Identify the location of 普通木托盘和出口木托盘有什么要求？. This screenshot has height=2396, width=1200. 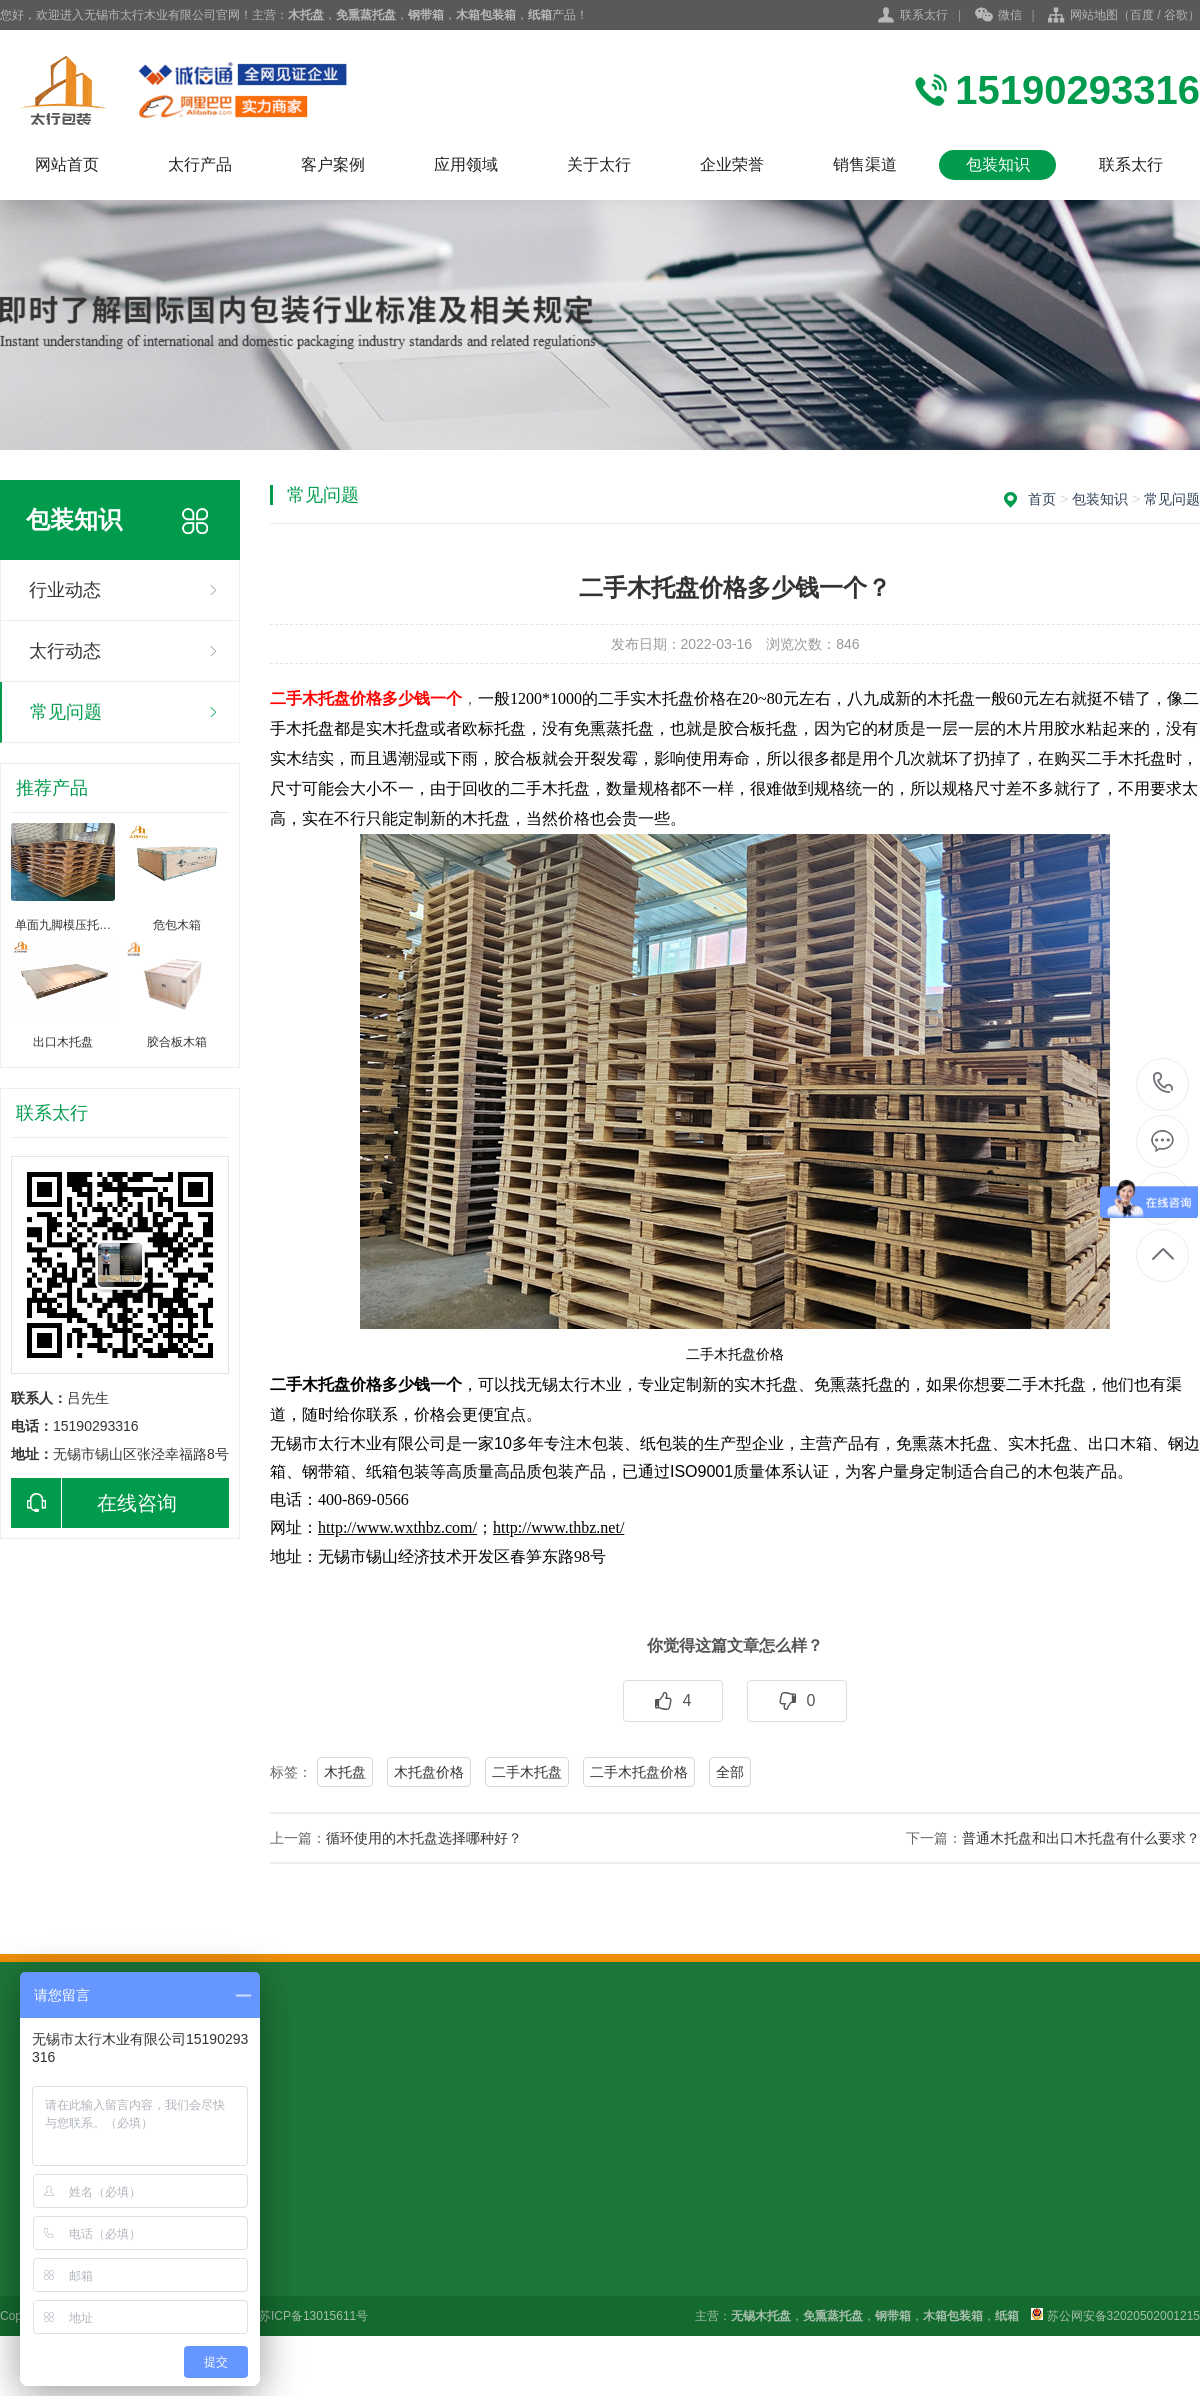
(1081, 1838).